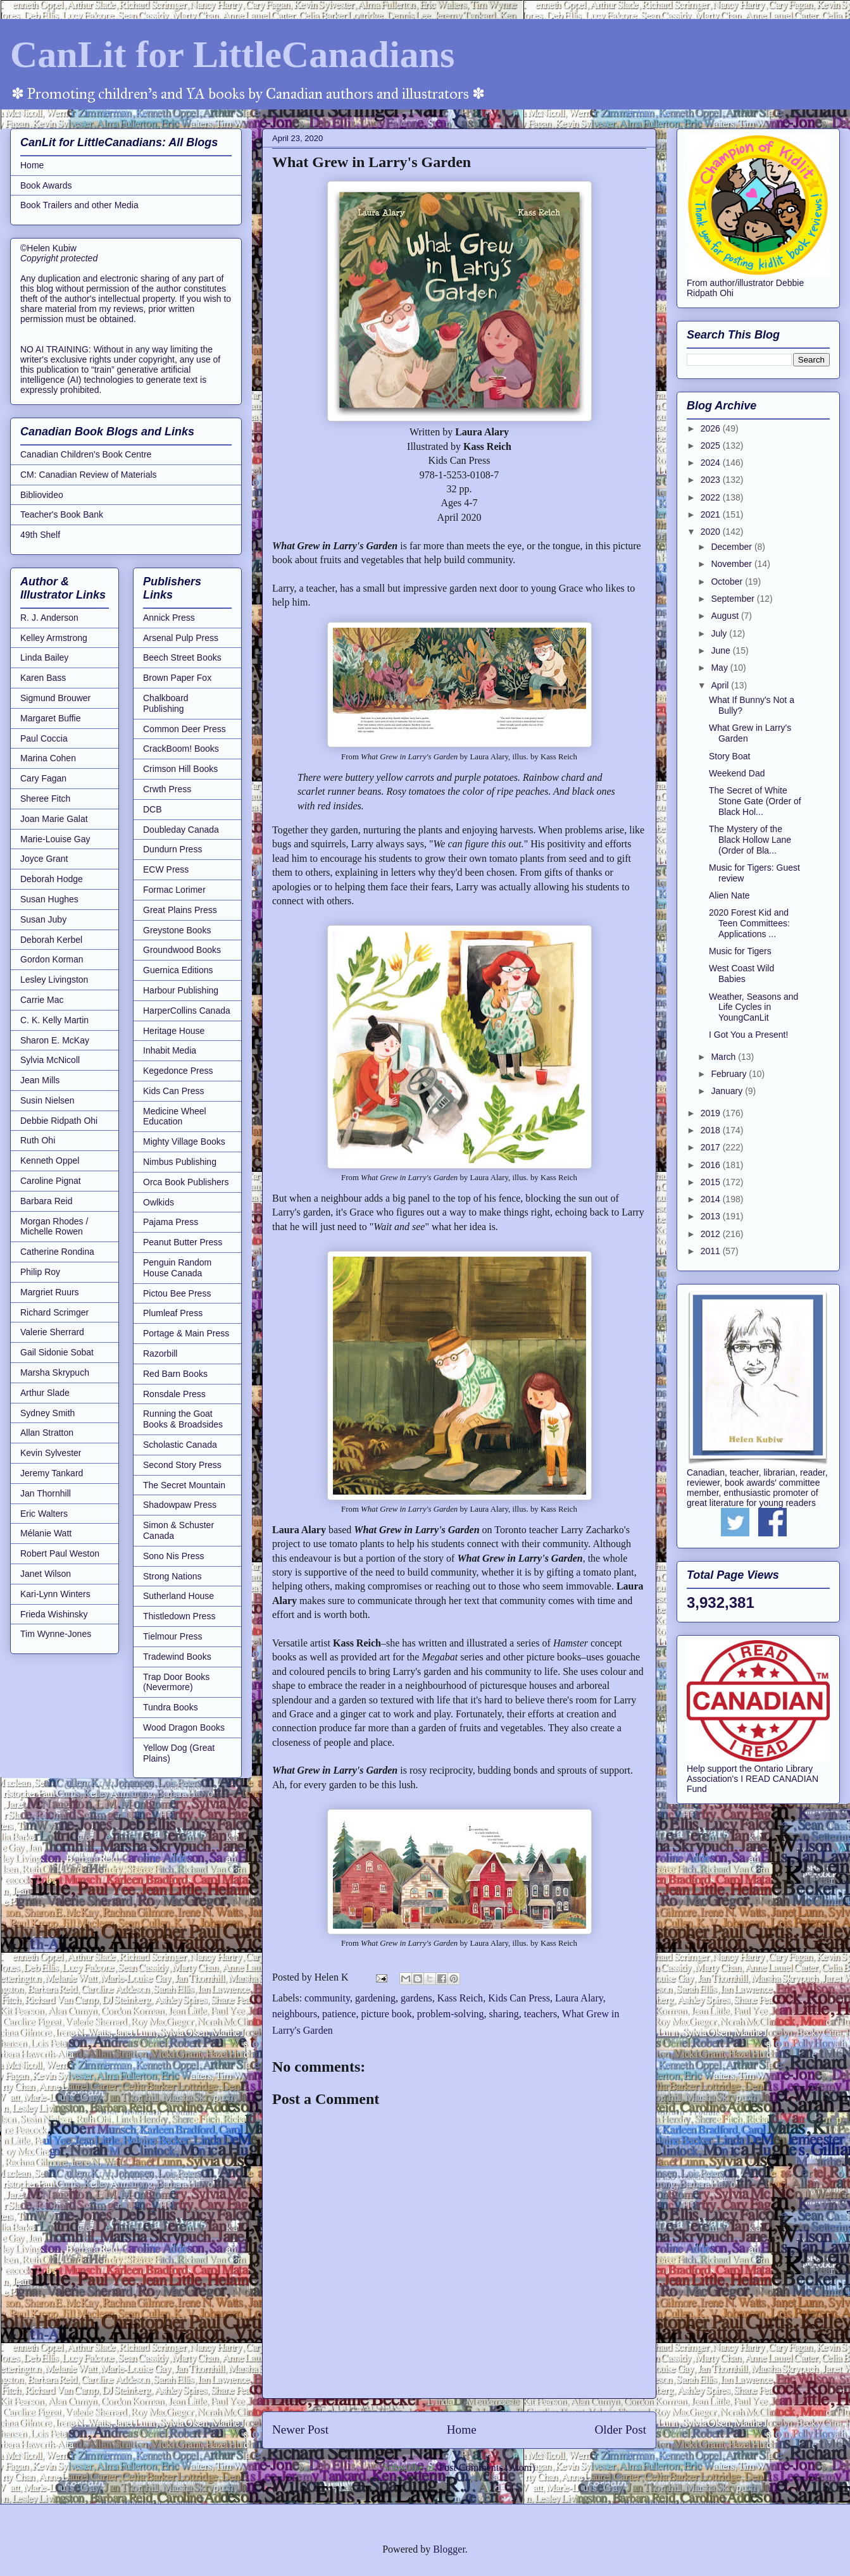 This screenshot has width=850, height=2576. I want to click on Post Comments (Atom), so click(487, 2467).